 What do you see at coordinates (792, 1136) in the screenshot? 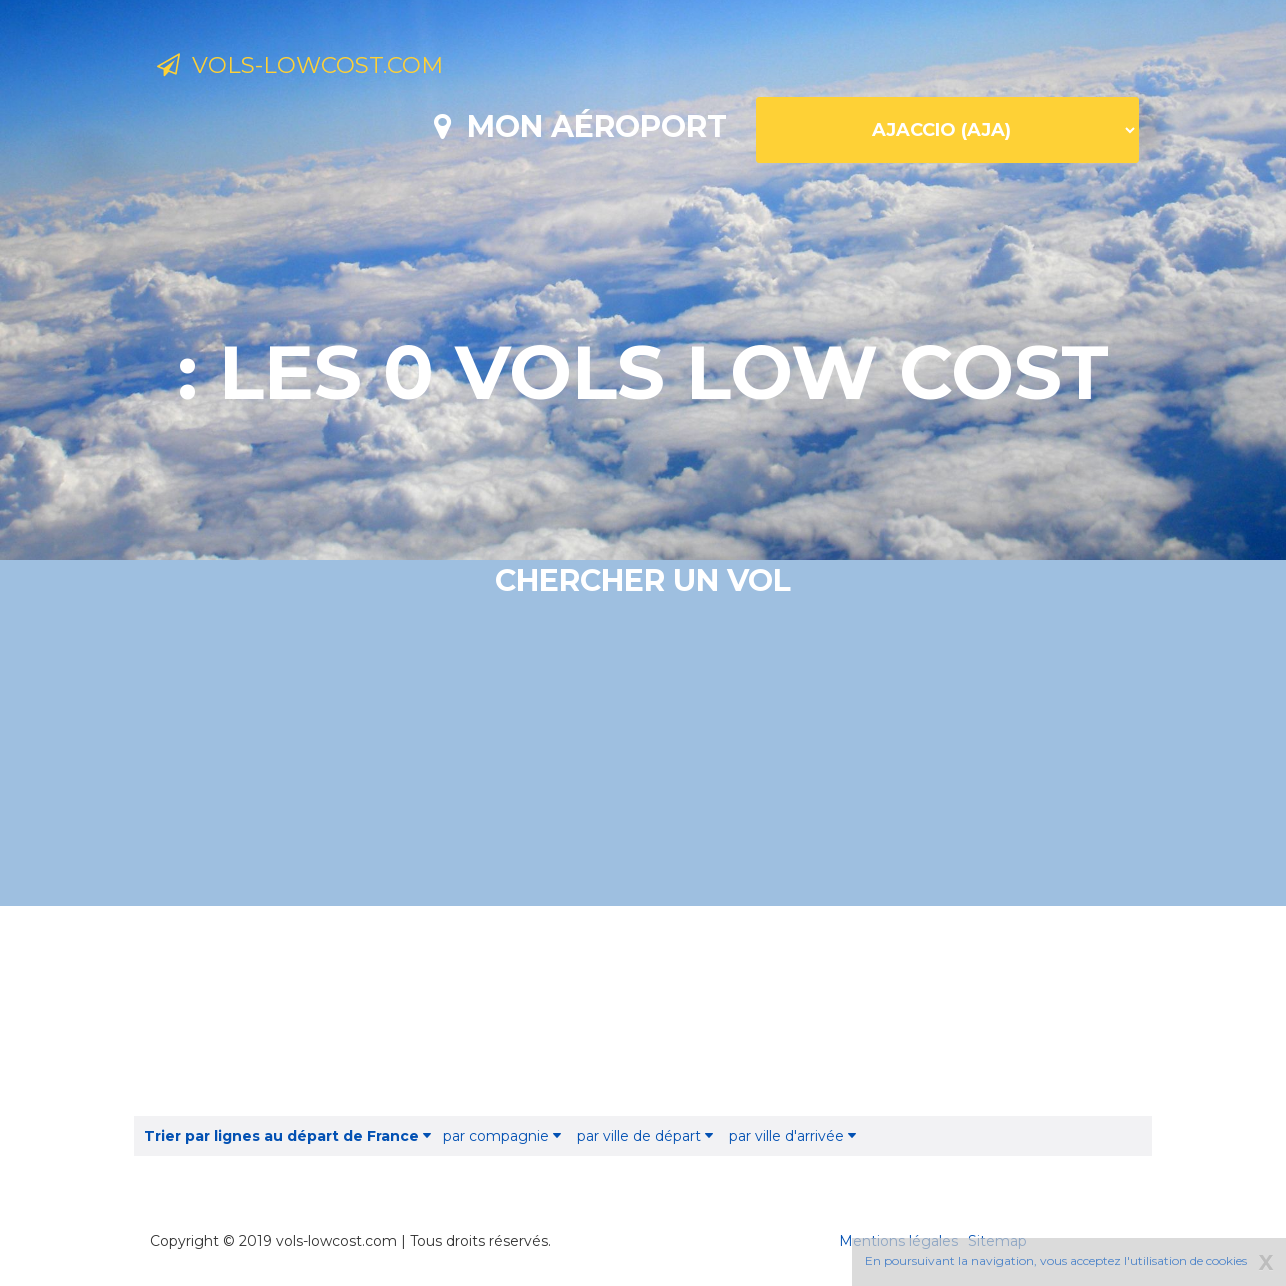
I see `par ville d'arrivée` at bounding box center [792, 1136].